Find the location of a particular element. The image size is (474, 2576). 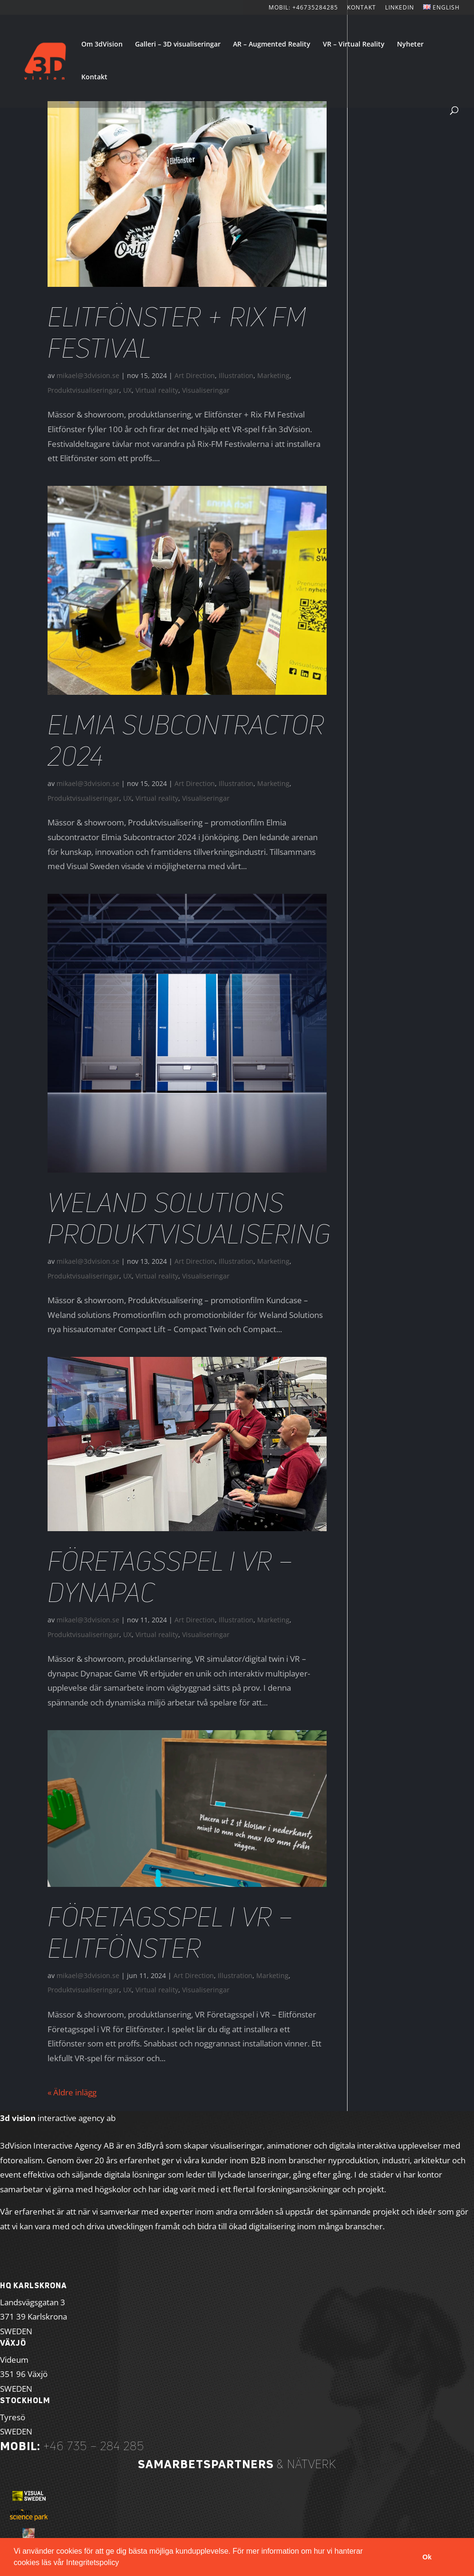

VR – Virtual Reality is located at coordinates (354, 44).